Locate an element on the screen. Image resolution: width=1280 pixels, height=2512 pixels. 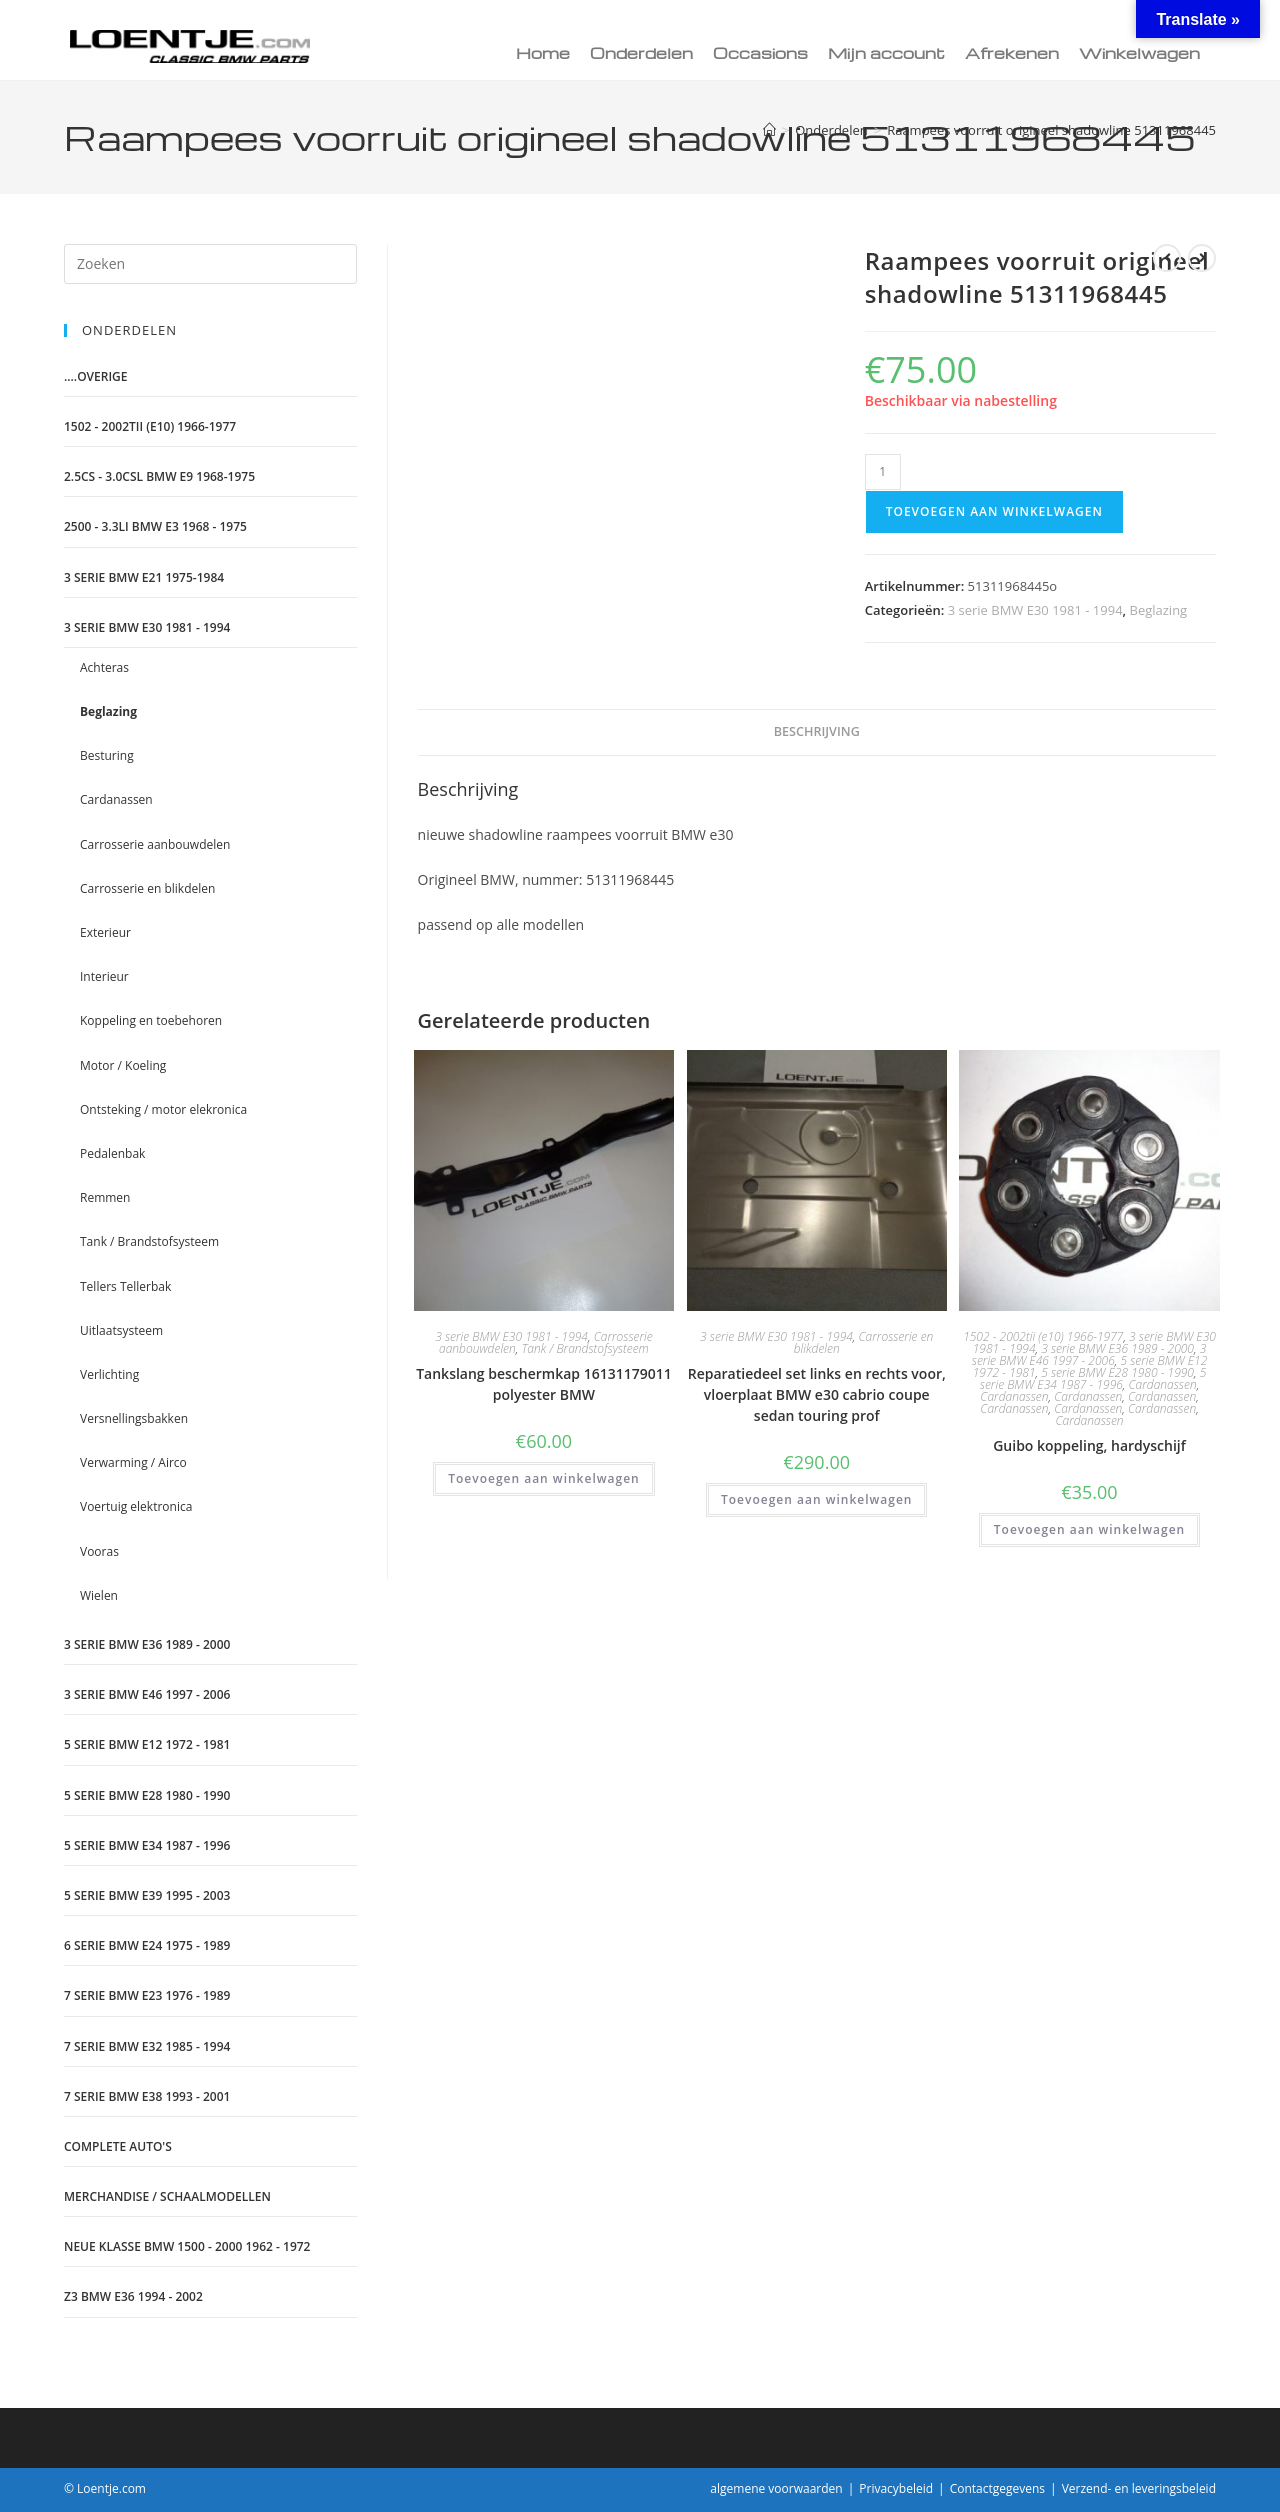
7 serie BMW E38 1993 - 2001 is located at coordinates (147, 2096).